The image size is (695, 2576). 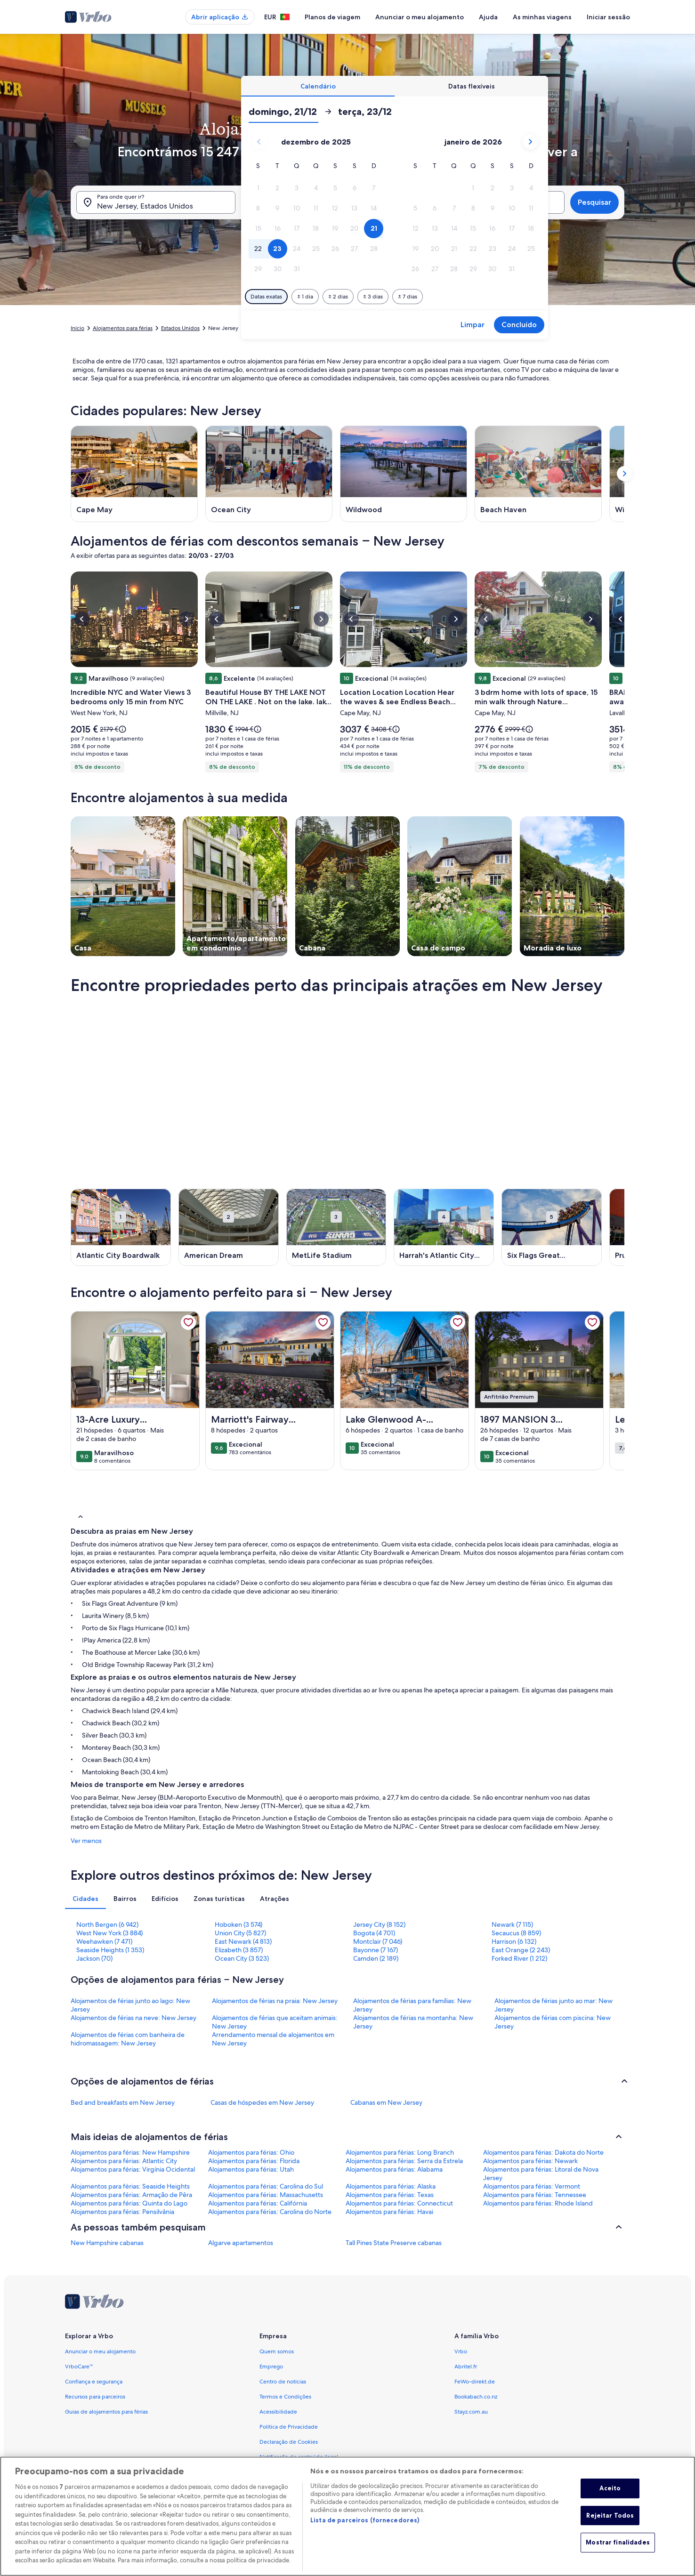 I want to click on Ajuda, so click(x=488, y=17).